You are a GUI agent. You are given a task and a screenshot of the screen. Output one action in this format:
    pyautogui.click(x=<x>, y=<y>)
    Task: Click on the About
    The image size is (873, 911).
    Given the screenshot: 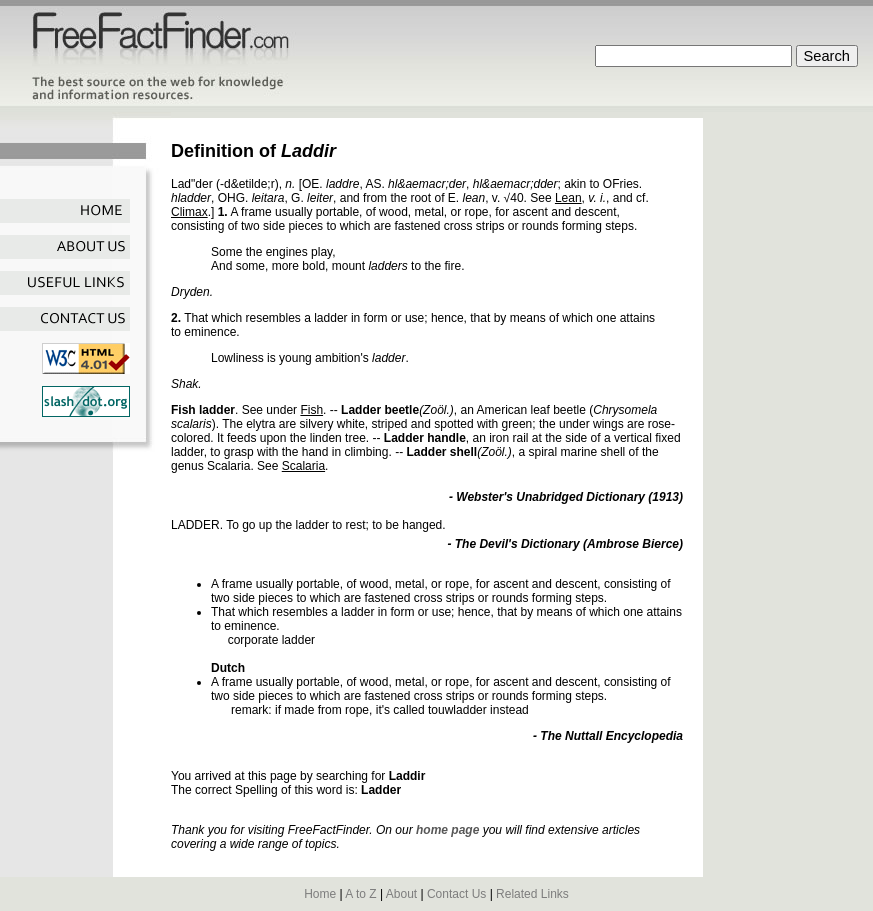 What is the action you would take?
    pyautogui.click(x=401, y=894)
    